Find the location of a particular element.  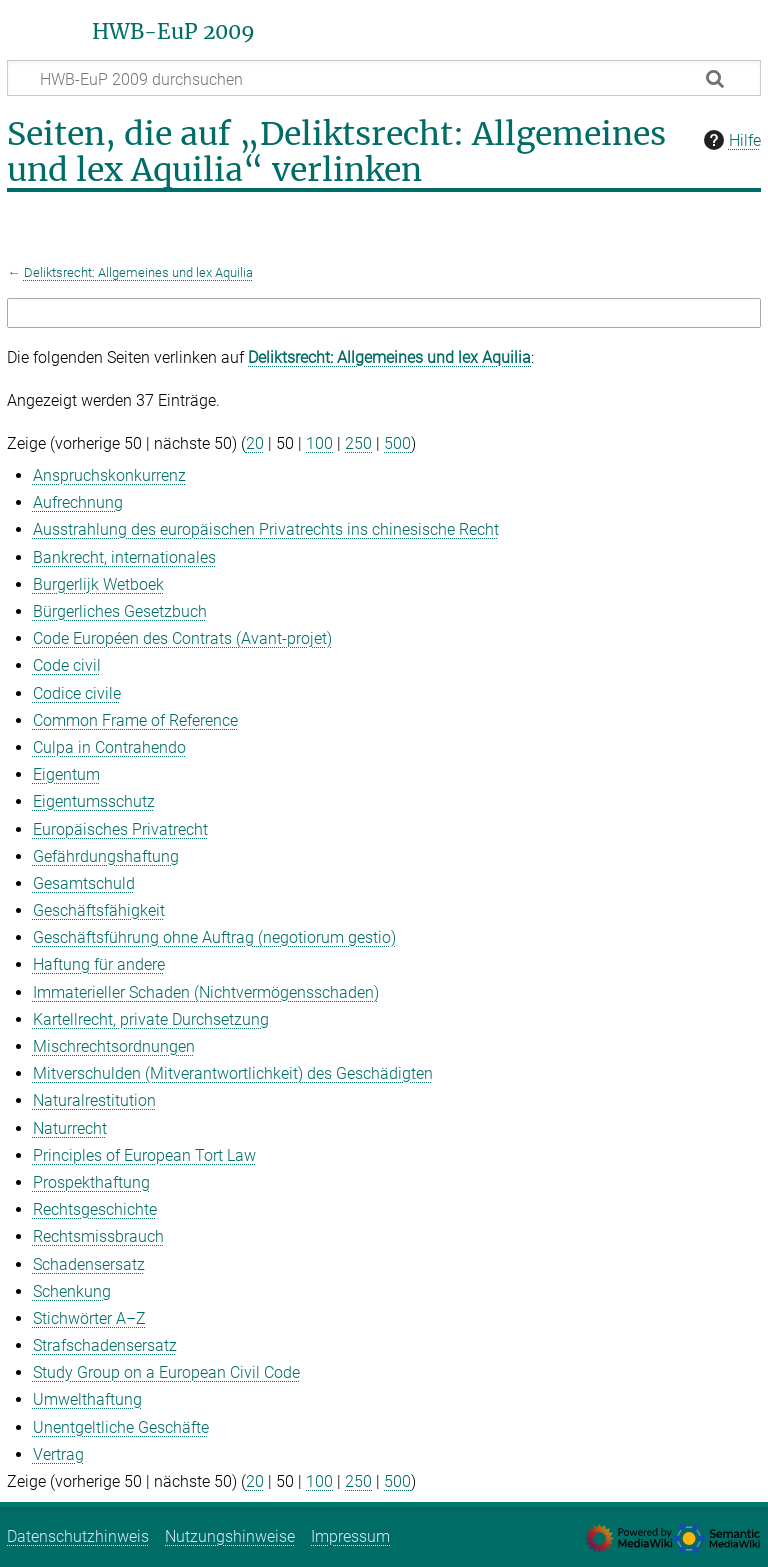

Schenkung is located at coordinates (72, 1291).